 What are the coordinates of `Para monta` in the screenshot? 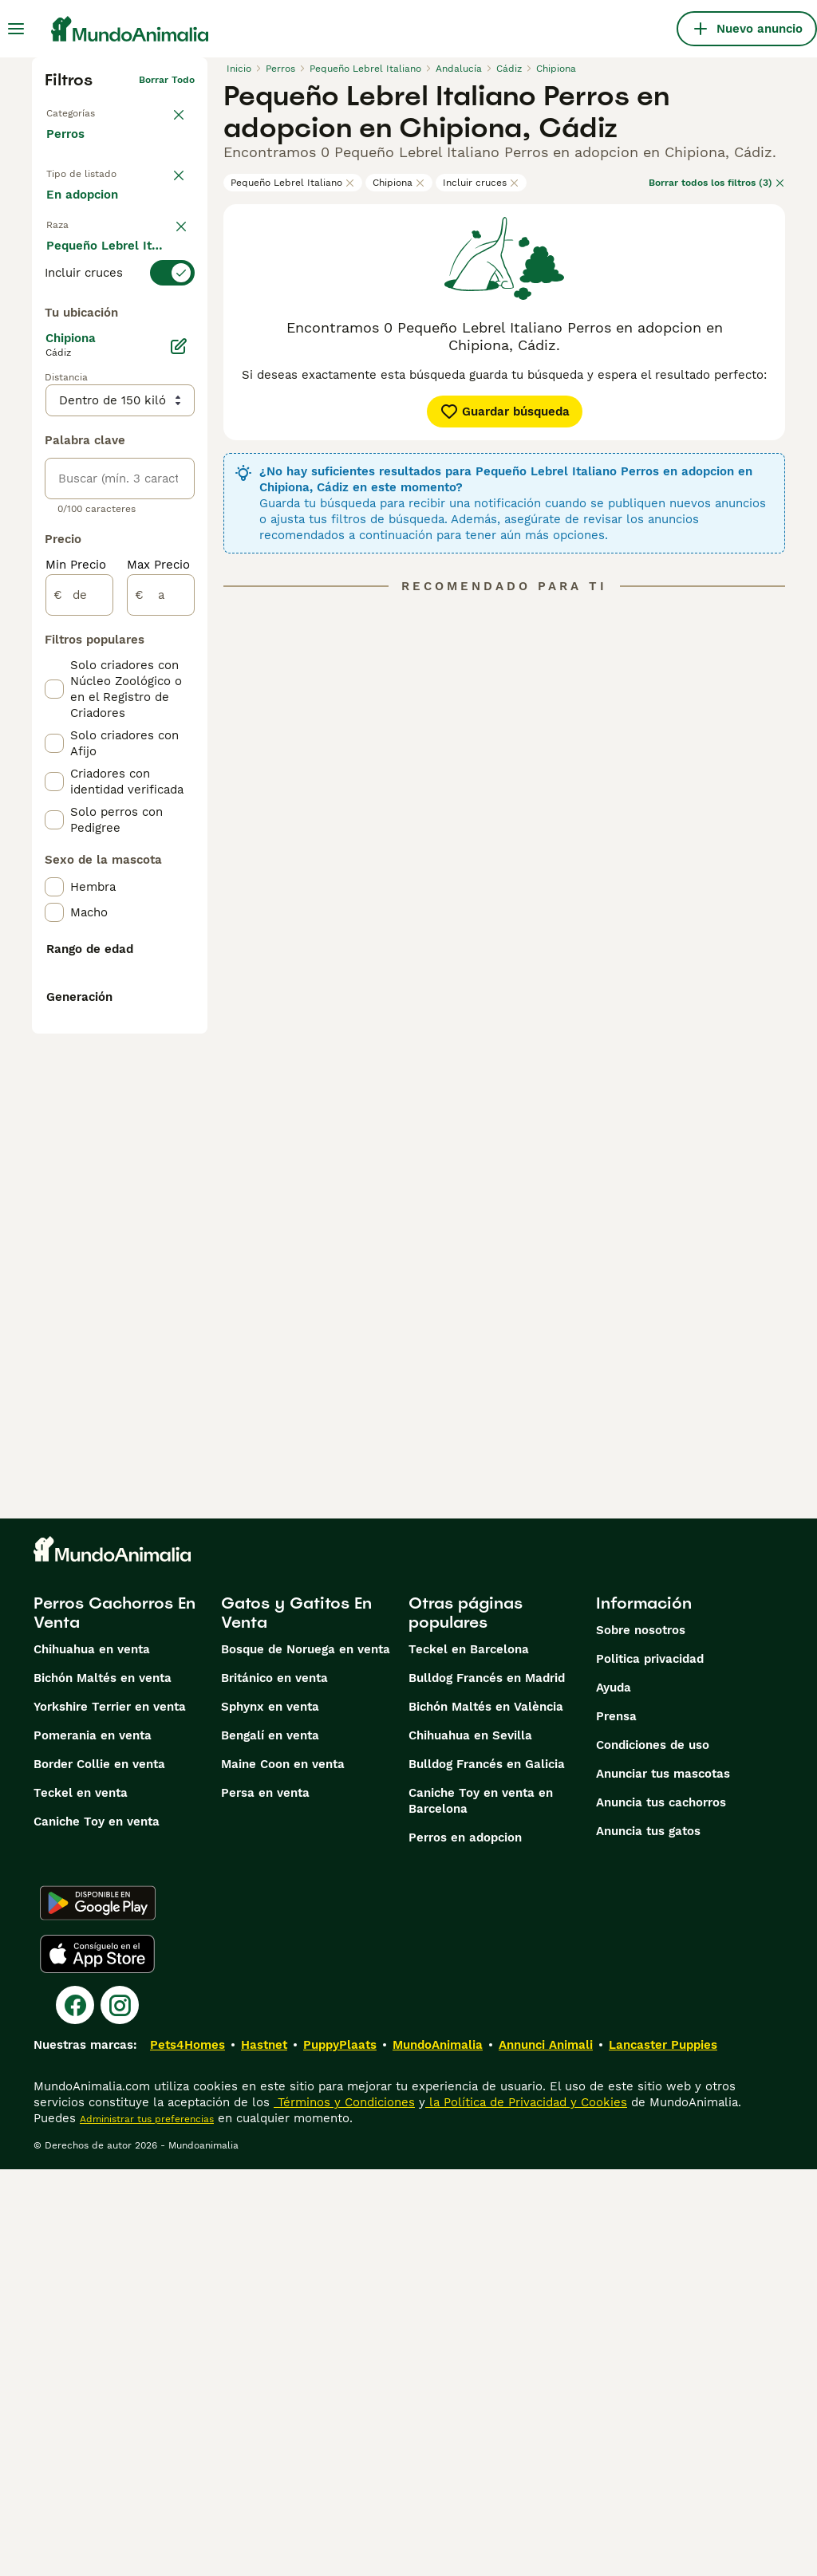 It's located at (92, 273).